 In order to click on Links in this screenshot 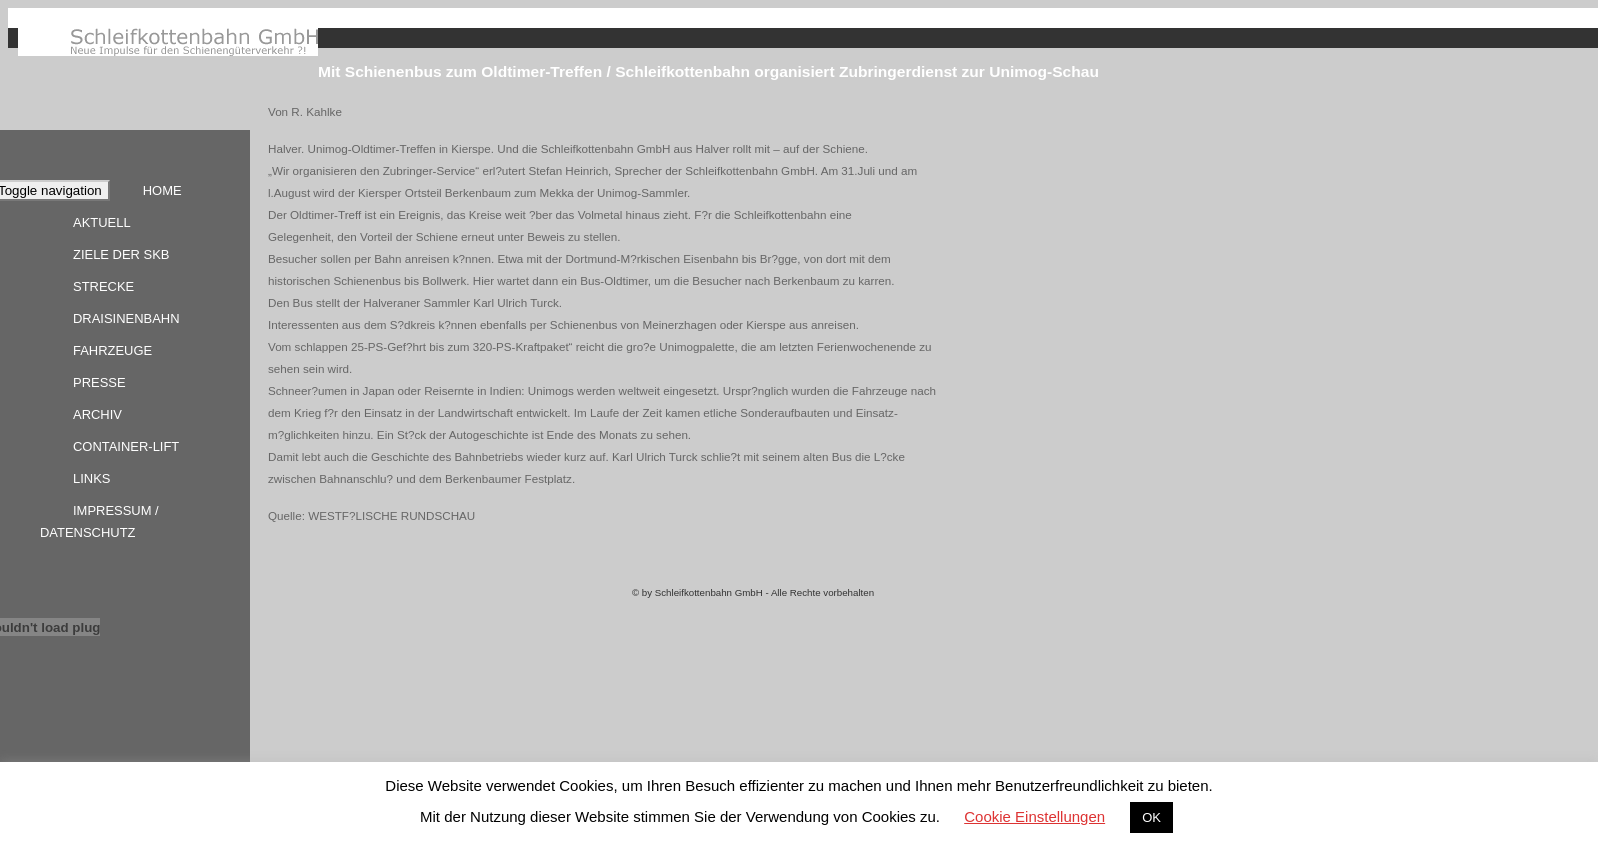, I will do `click(91, 478)`.